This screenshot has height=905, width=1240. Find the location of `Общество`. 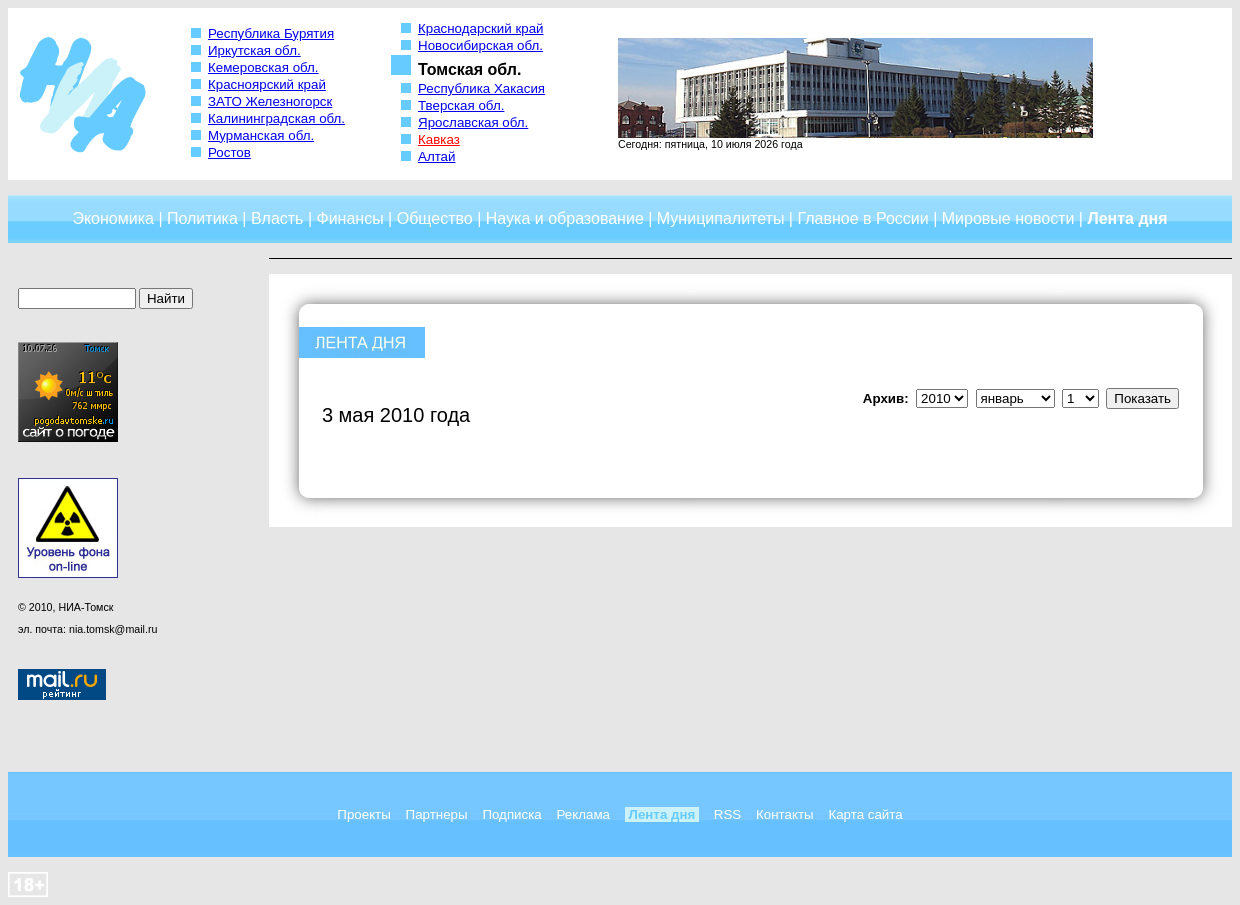

Общество is located at coordinates (435, 218).